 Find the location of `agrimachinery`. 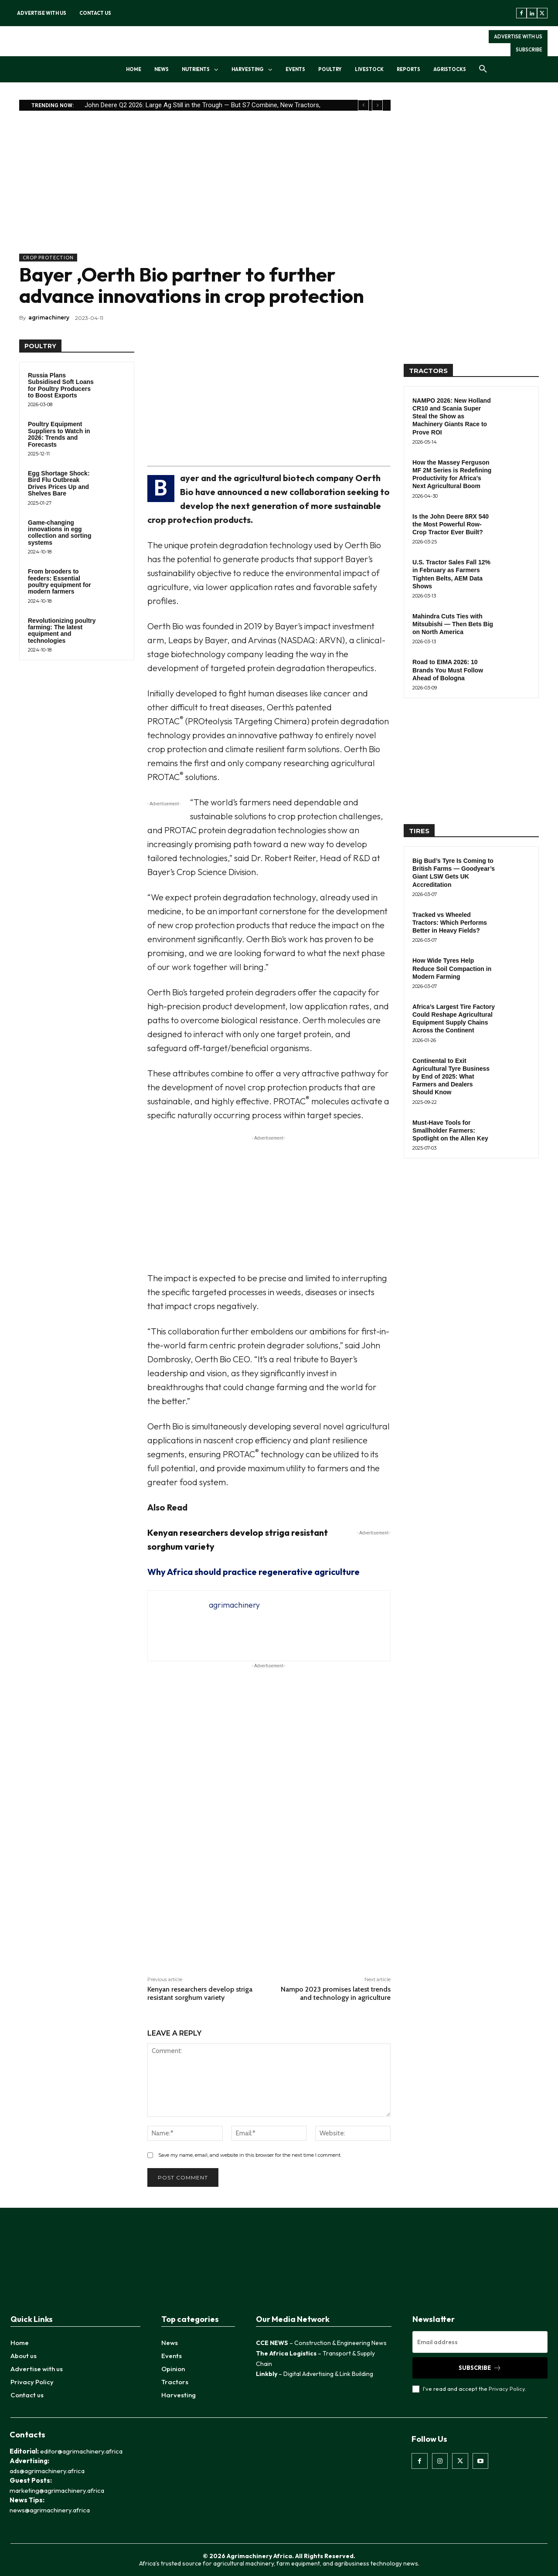

agrimachinery is located at coordinates (48, 317).